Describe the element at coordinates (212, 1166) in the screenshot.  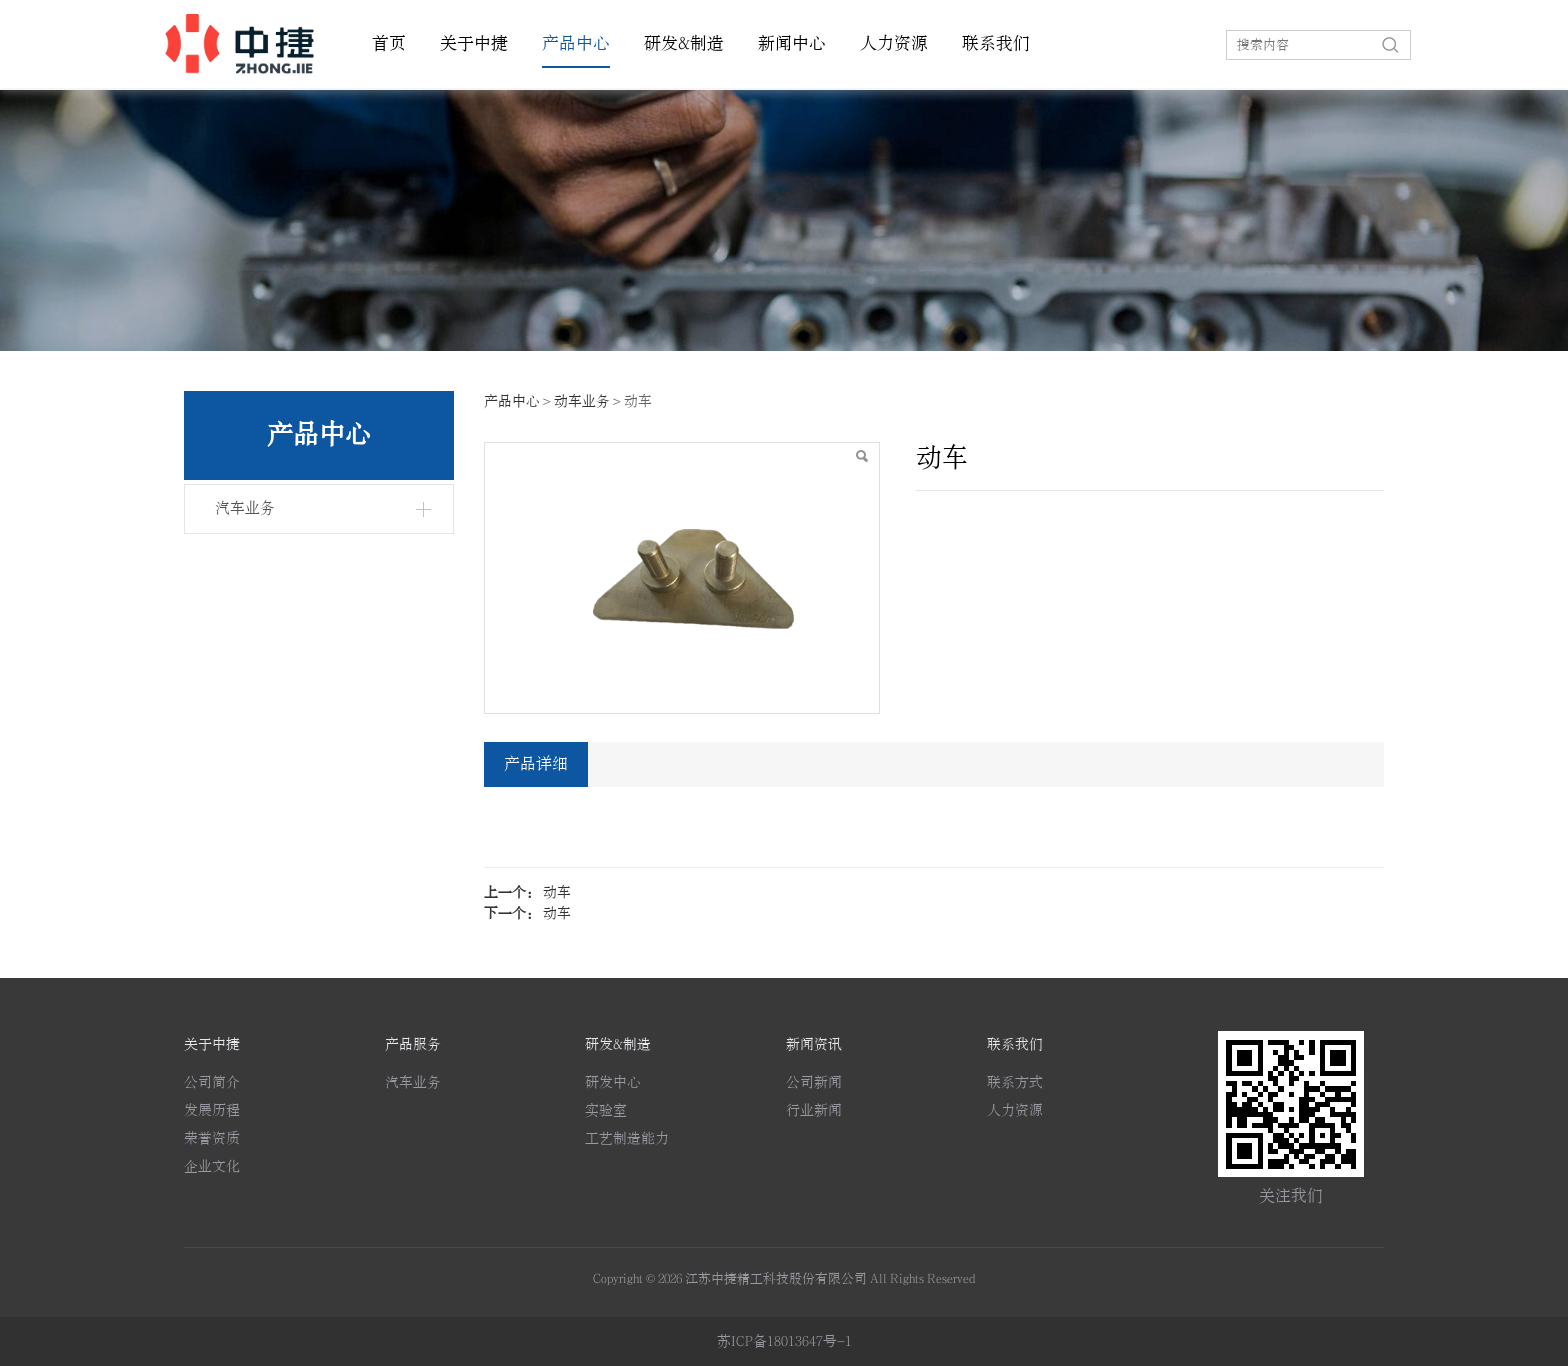
I see `企业文化` at that location.